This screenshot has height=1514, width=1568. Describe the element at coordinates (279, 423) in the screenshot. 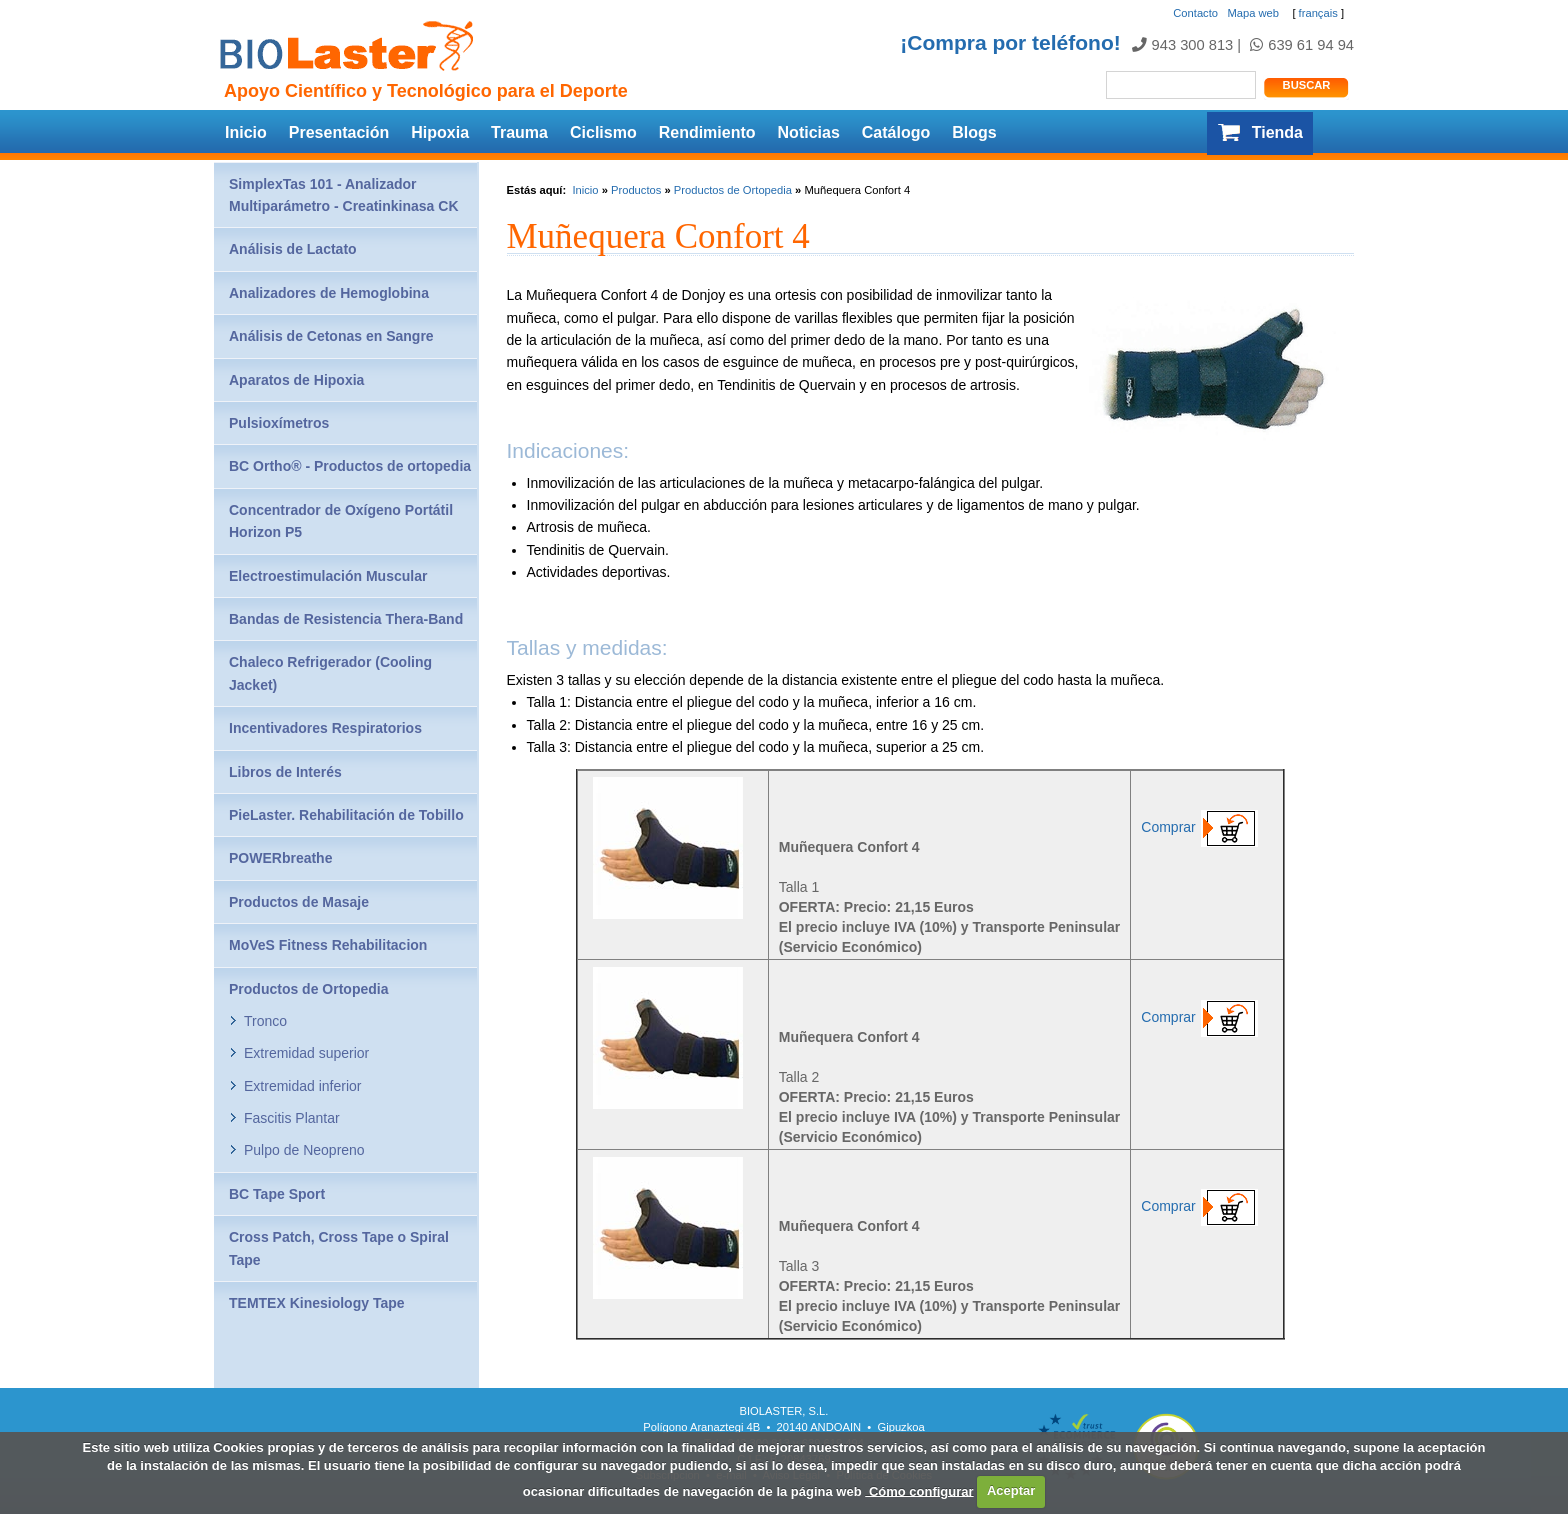

I see `Pulsioxímetros` at that location.